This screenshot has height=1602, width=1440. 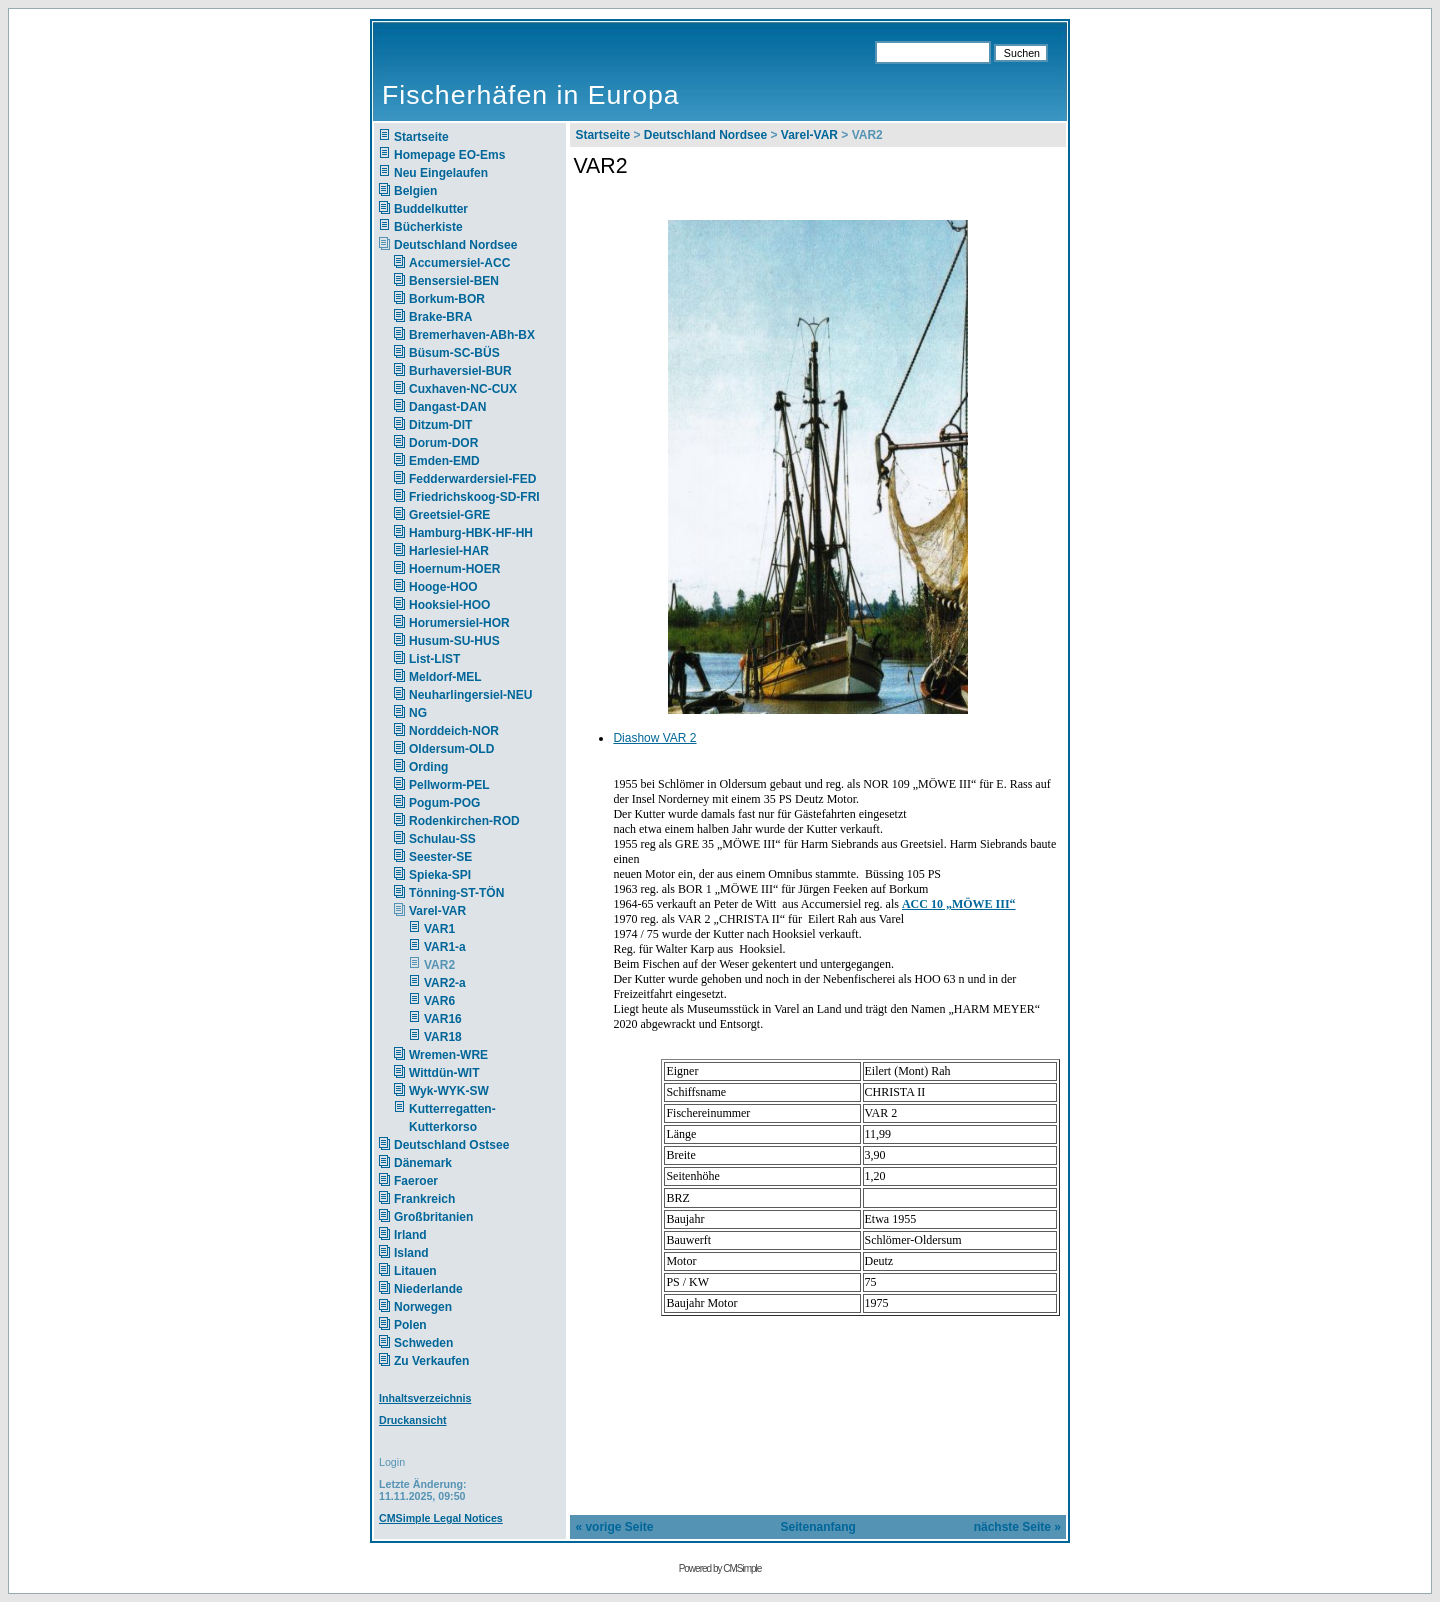 I want to click on VAR16, so click(x=443, y=1019).